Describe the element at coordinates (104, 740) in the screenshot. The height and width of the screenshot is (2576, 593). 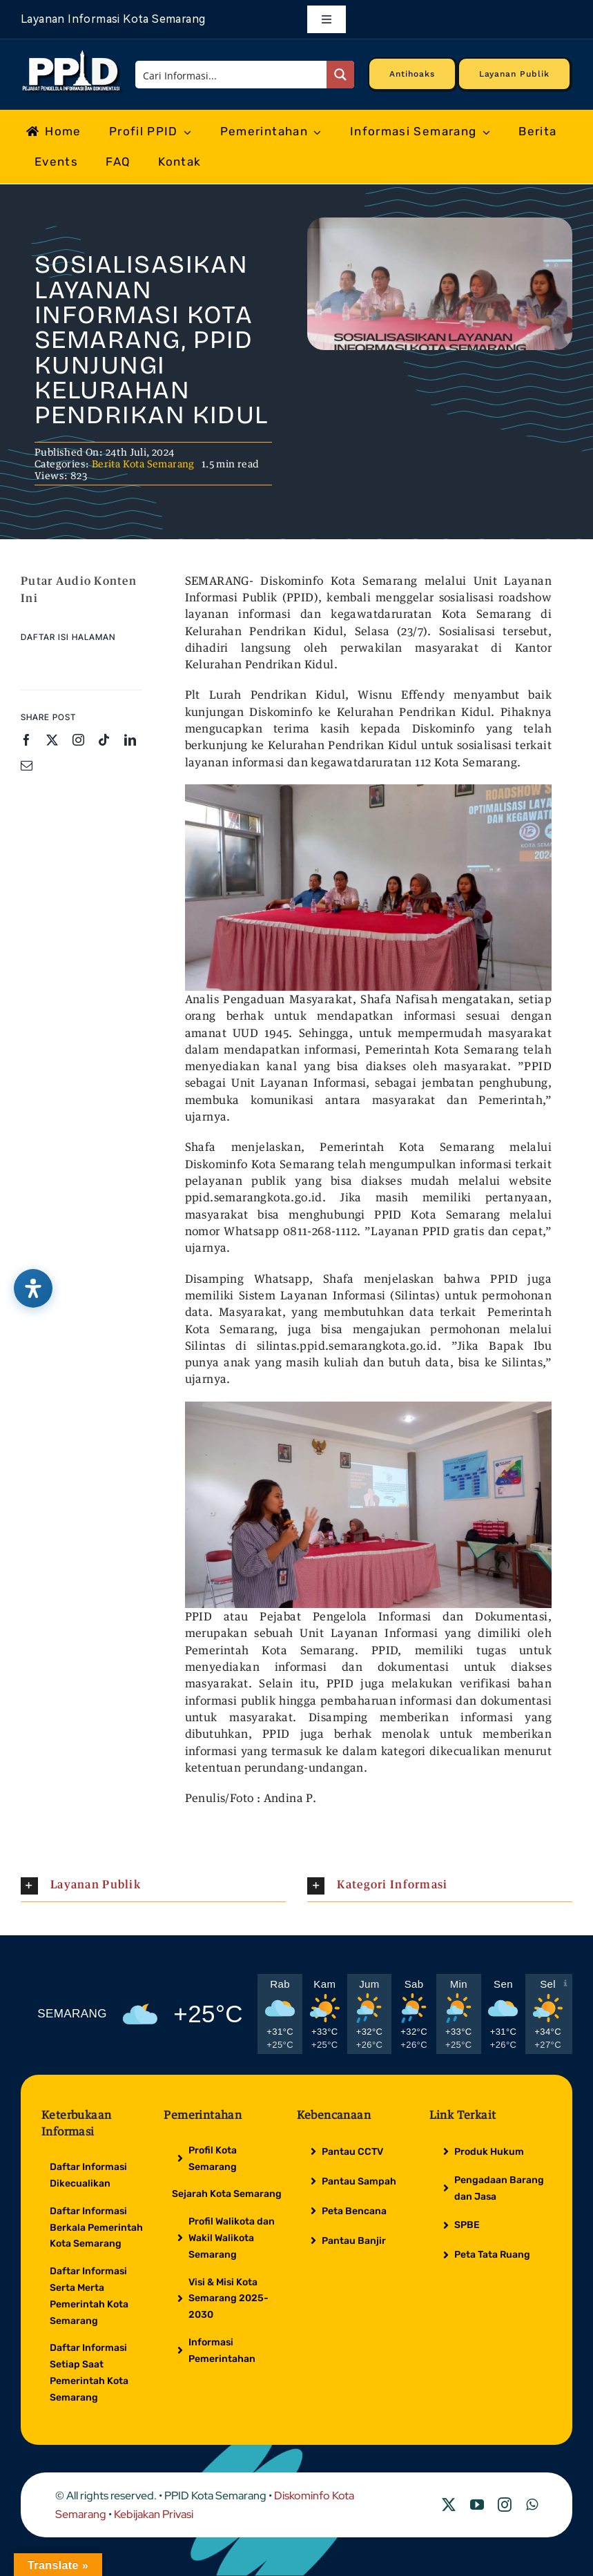
I see `[tiktok]` at that location.